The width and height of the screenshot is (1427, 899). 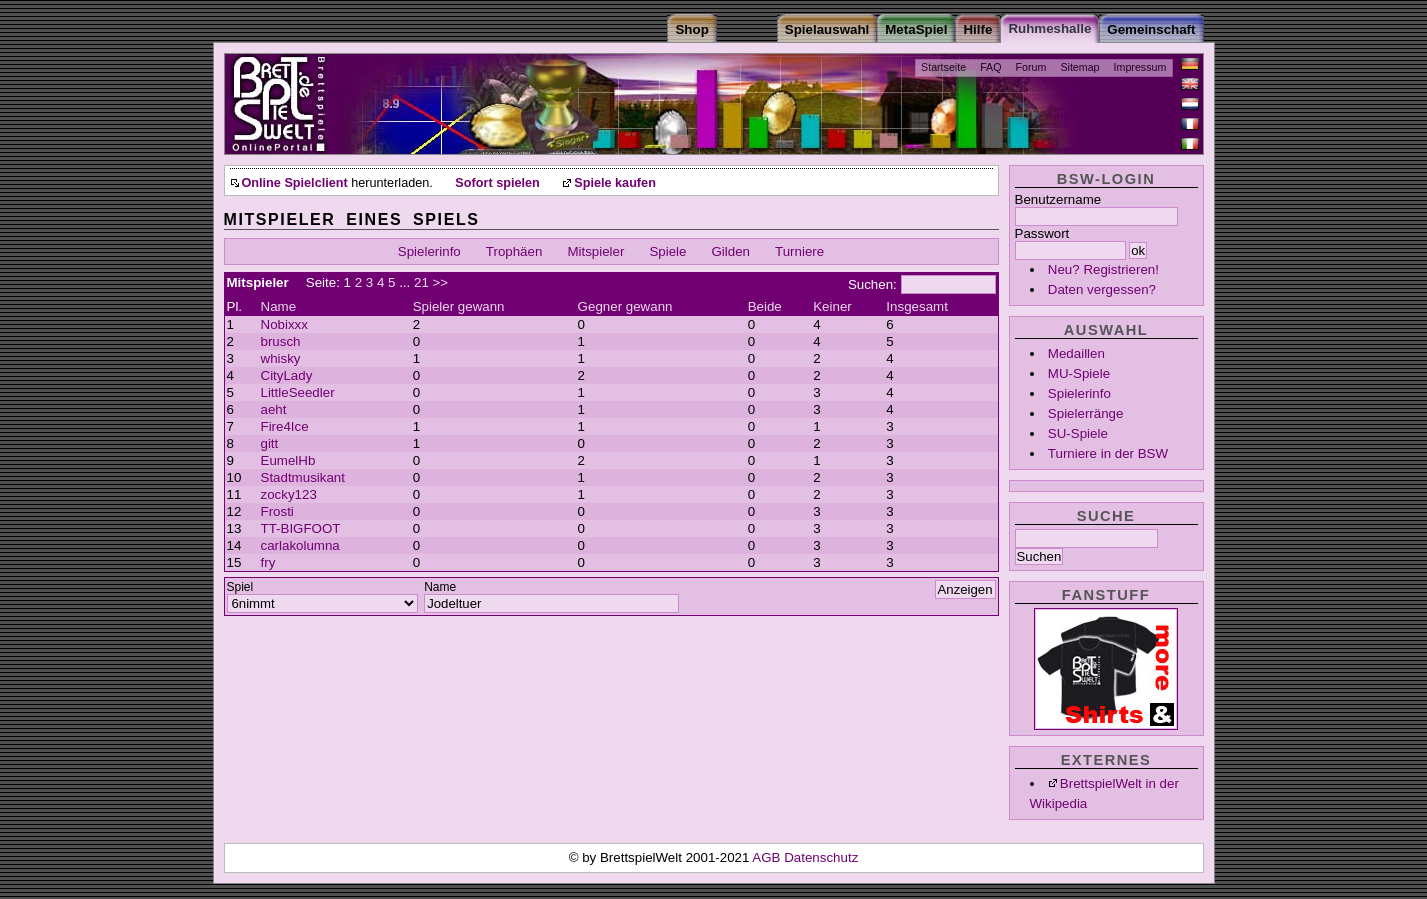 I want to click on Name, so click(x=279, y=306).